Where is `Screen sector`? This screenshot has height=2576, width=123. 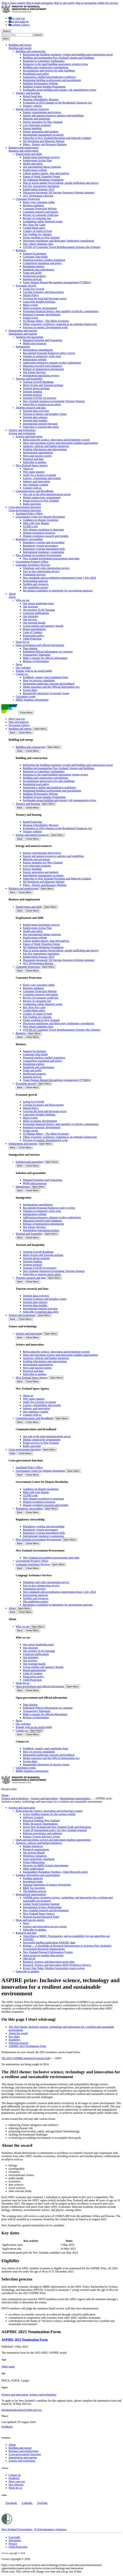 Screen sector is located at coordinates (30, 317).